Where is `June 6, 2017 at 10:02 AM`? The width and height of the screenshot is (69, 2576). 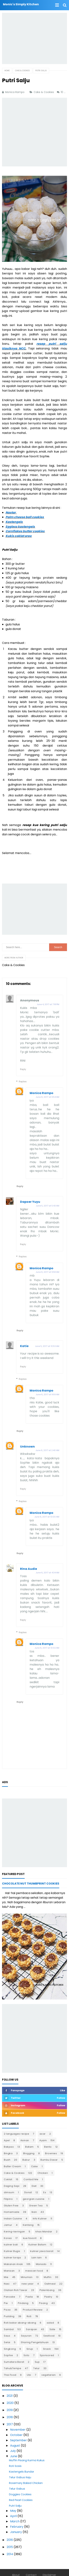
June 6, 2017 at 10:02 AM is located at coordinates (47, 1647).